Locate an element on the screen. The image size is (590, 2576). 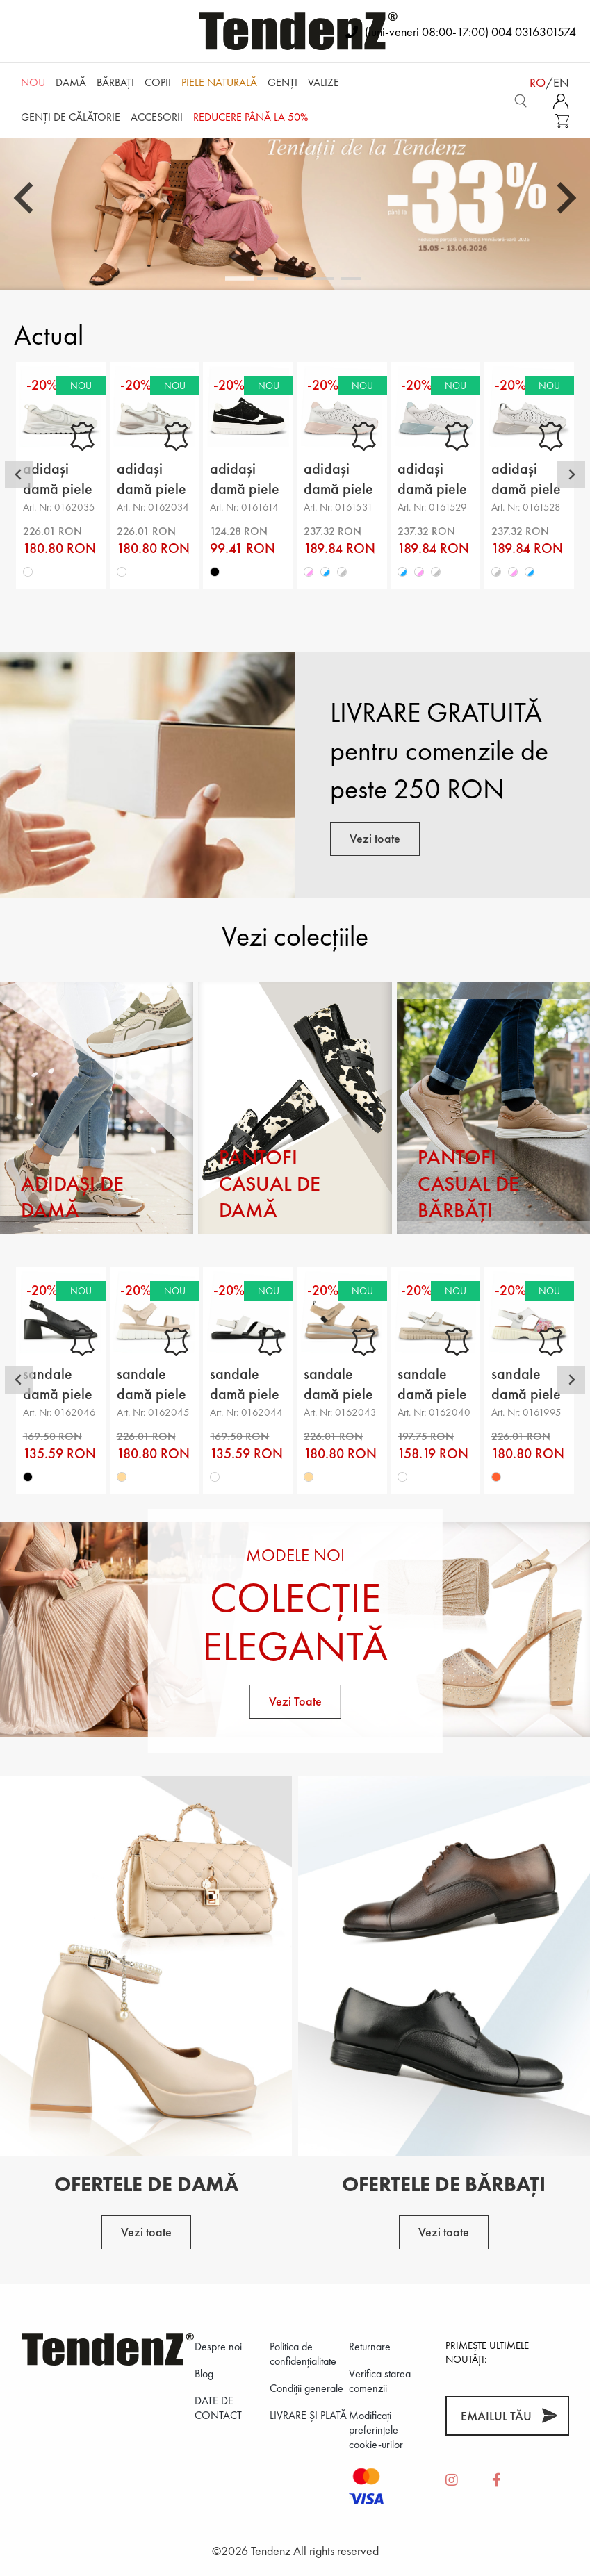
[Next slide] is located at coordinates (564, 198).